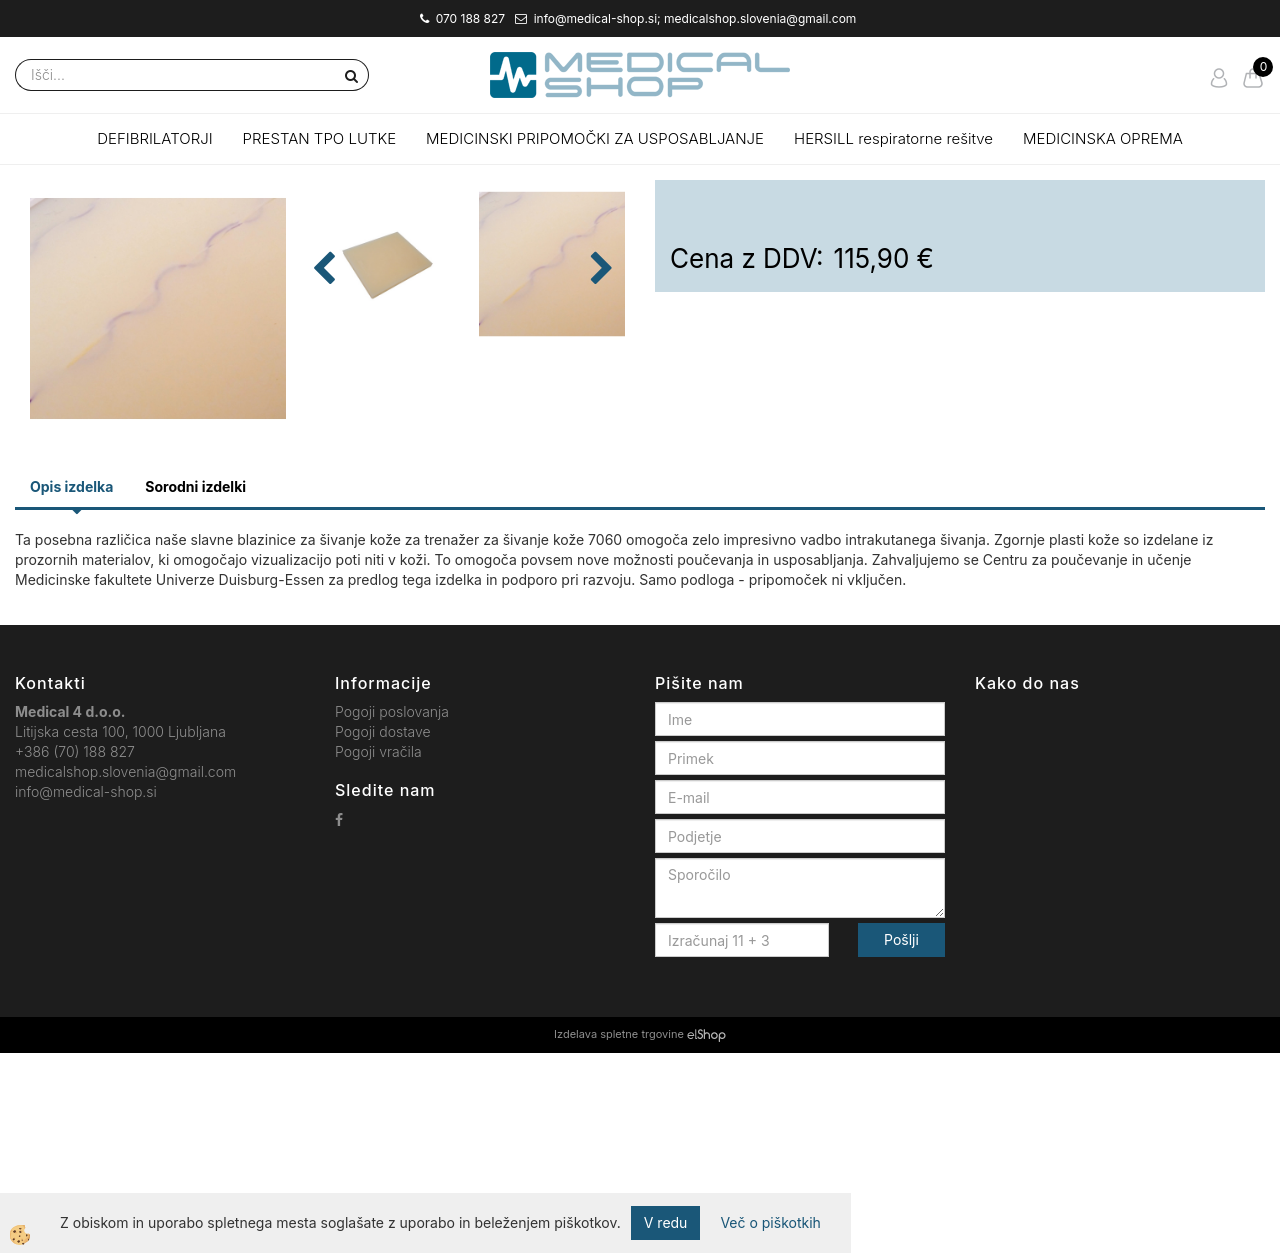  I want to click on Opis izdelka [tab], so click(71, 685).